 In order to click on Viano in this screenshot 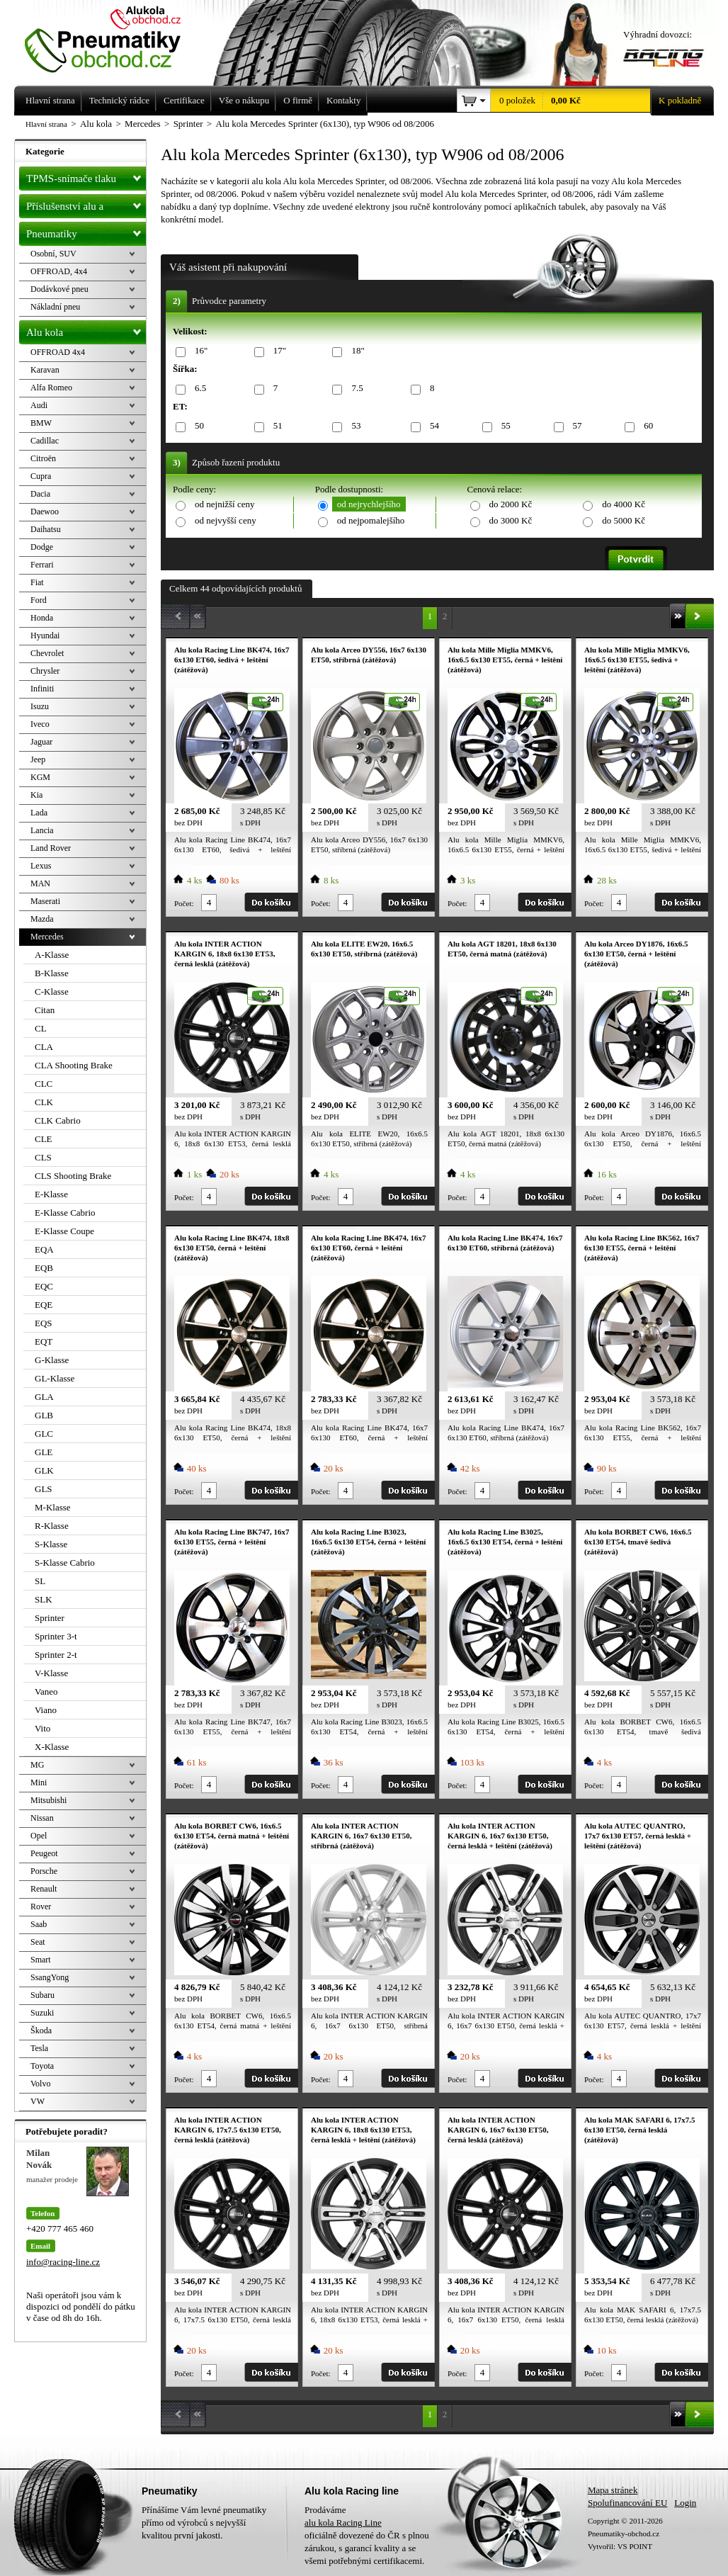, I will do `click(46, 1710)`.